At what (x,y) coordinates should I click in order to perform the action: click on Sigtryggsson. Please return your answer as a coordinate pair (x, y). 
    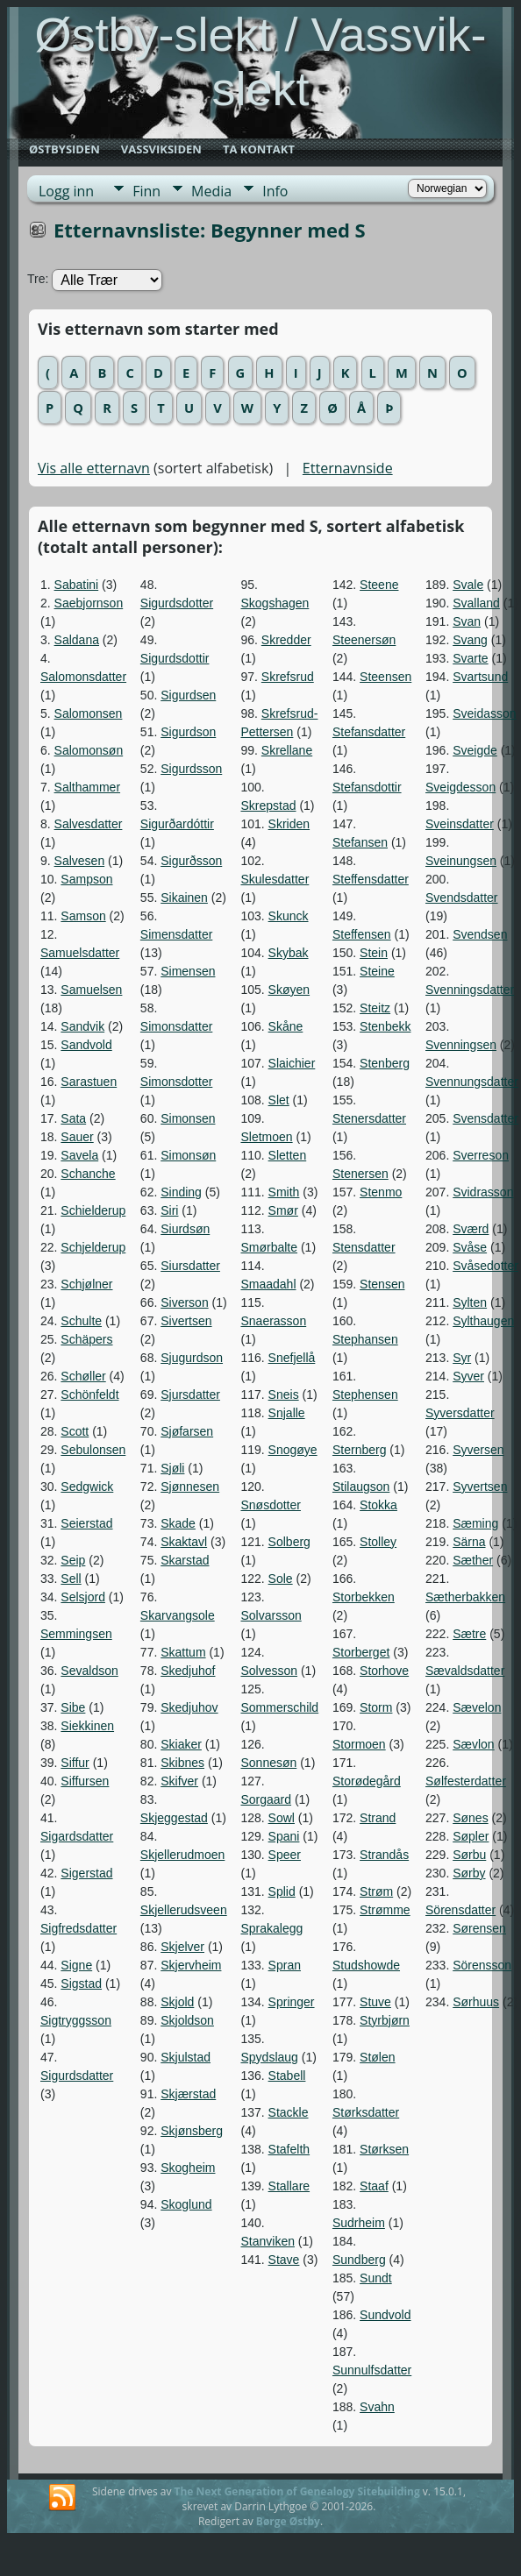
    Looking at the image, I should click on (75, 2020).